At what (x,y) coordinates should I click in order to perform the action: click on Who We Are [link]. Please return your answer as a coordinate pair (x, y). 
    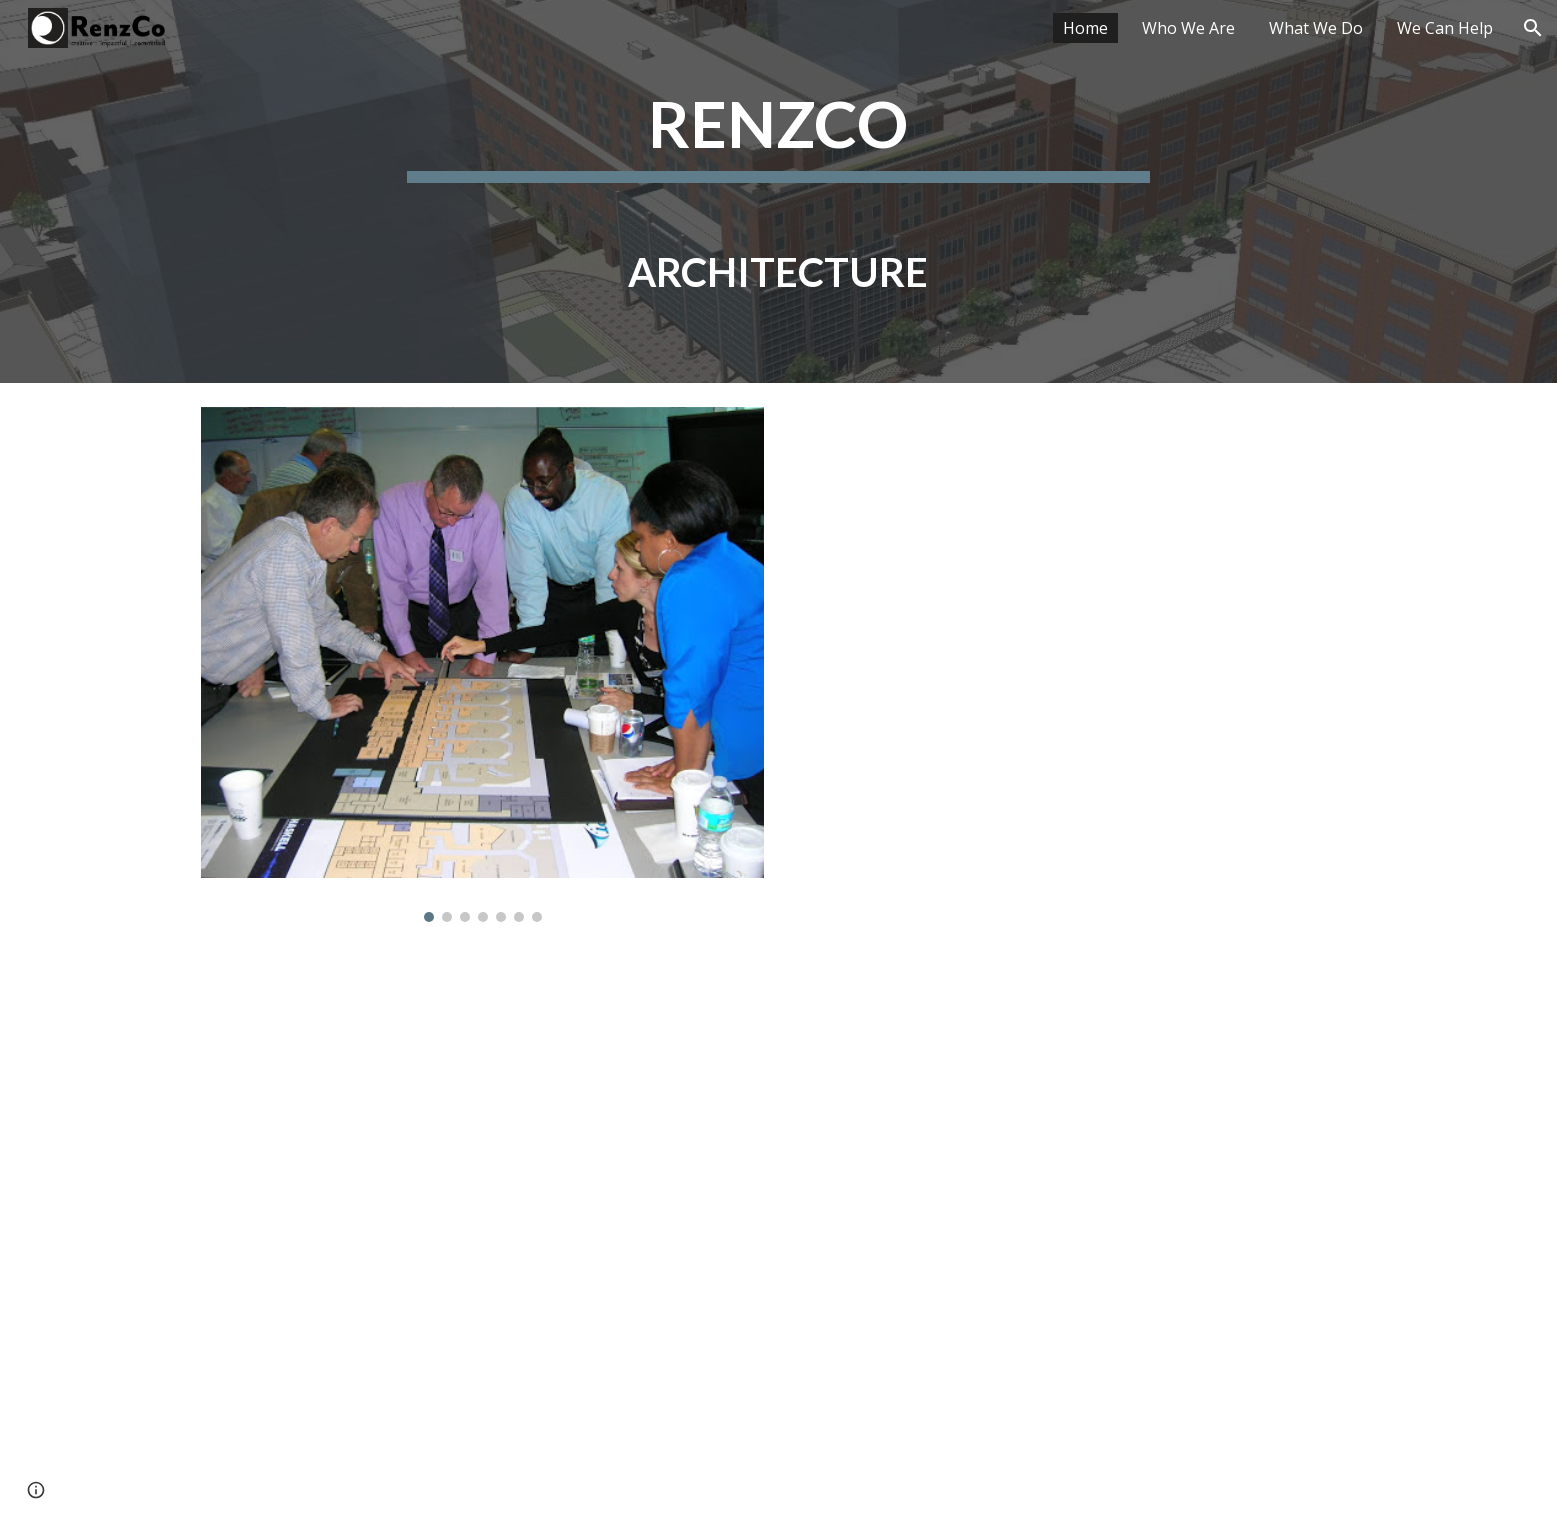
    Looking at the image, I should click on (1188, 28).